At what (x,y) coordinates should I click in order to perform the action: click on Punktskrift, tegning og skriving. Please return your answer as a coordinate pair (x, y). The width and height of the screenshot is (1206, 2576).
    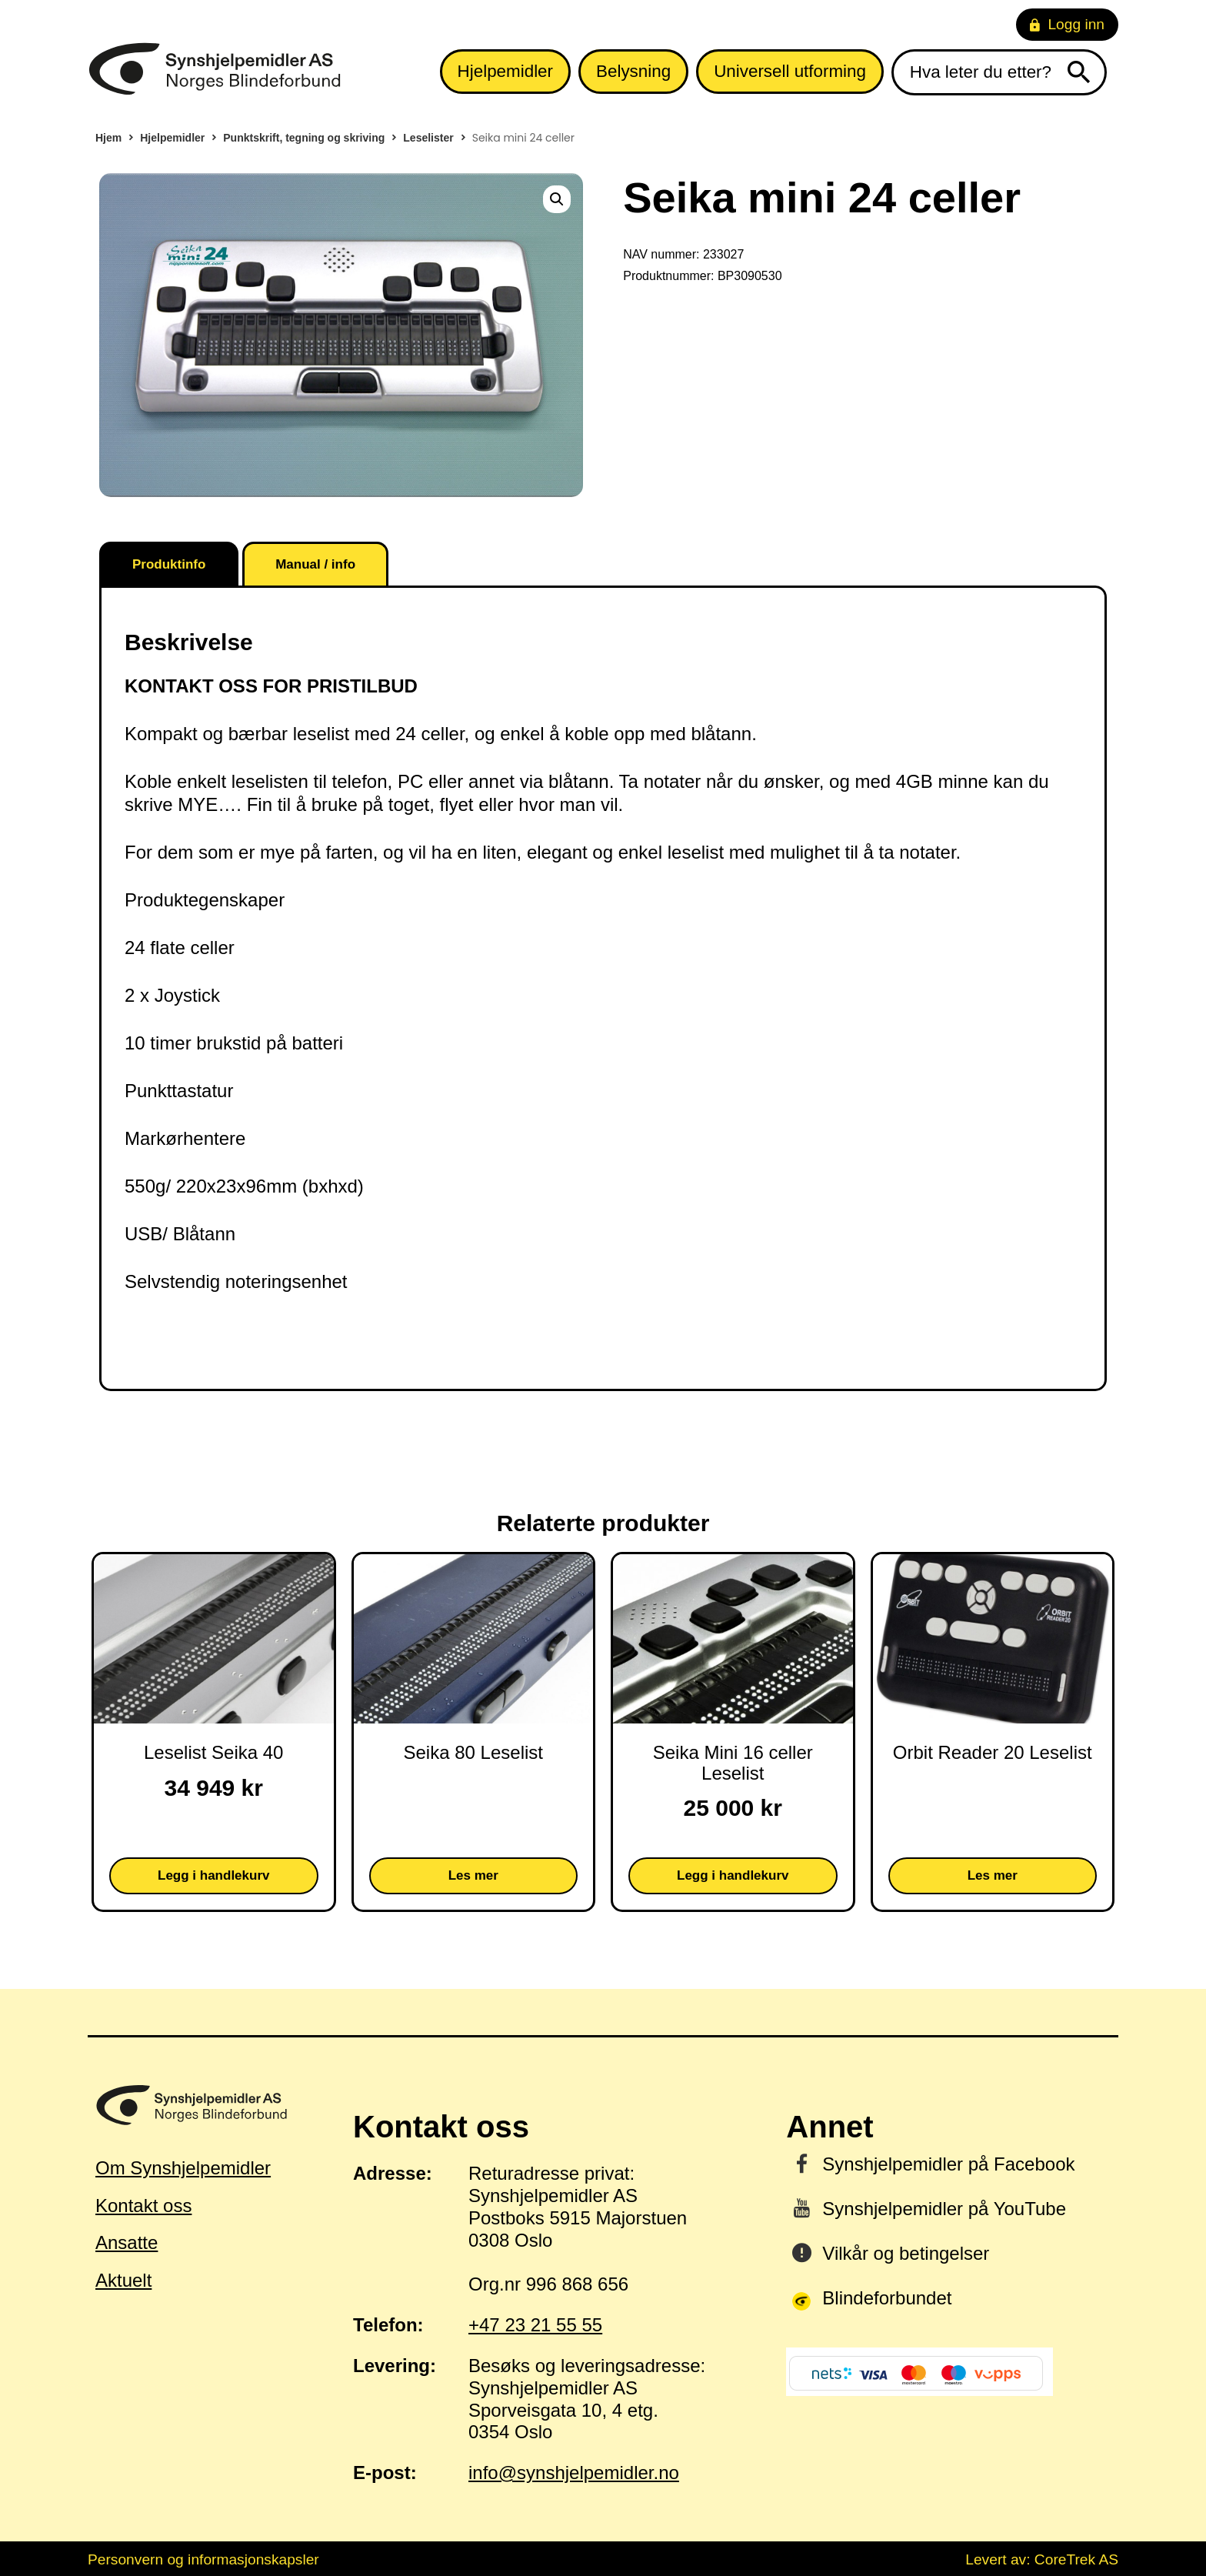
    Looking at the image, I should click on (304, 138).